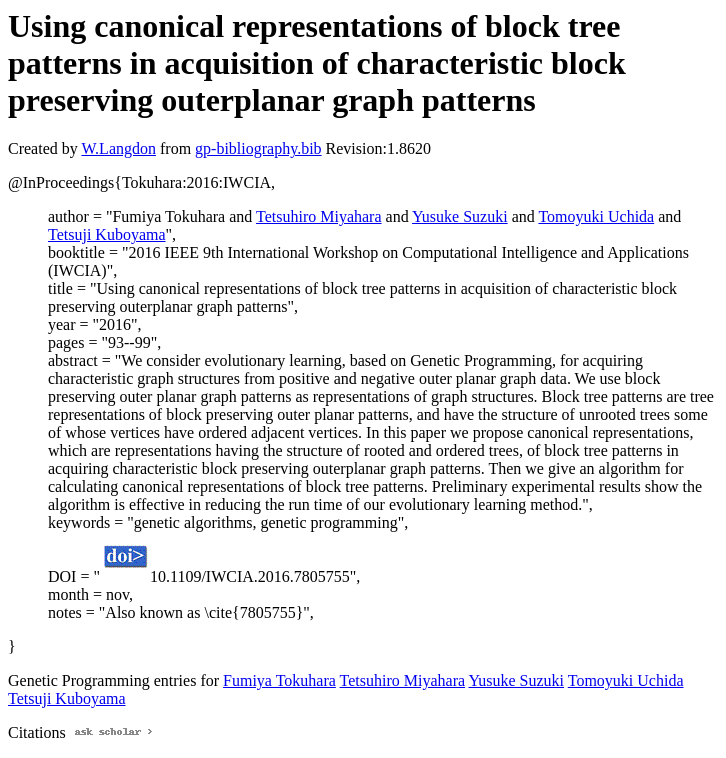 The height and width of the screenshot is (758, 726). I want to click on Fumiya Tokuhara, so click(279, 680).